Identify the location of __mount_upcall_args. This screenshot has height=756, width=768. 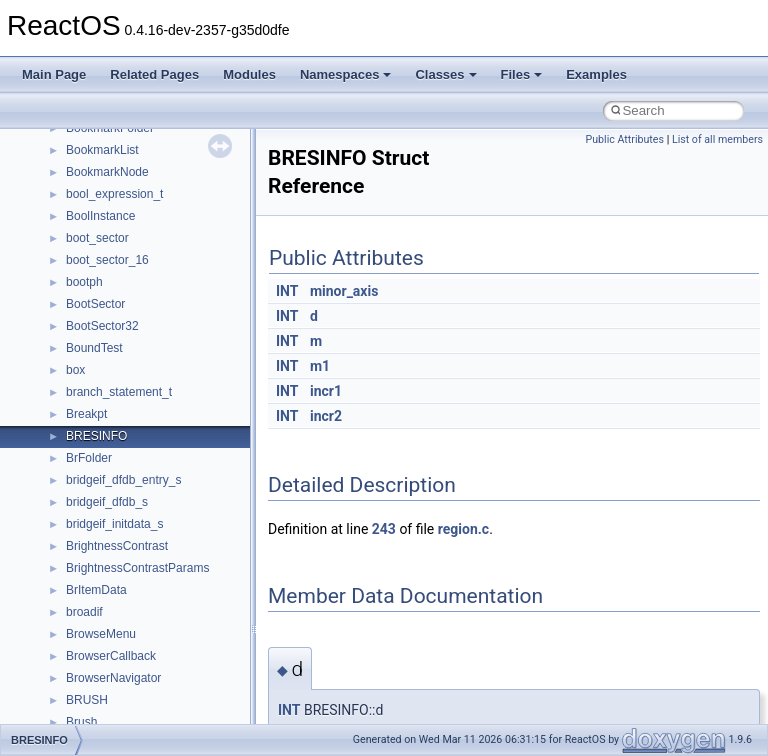
(123, 530).